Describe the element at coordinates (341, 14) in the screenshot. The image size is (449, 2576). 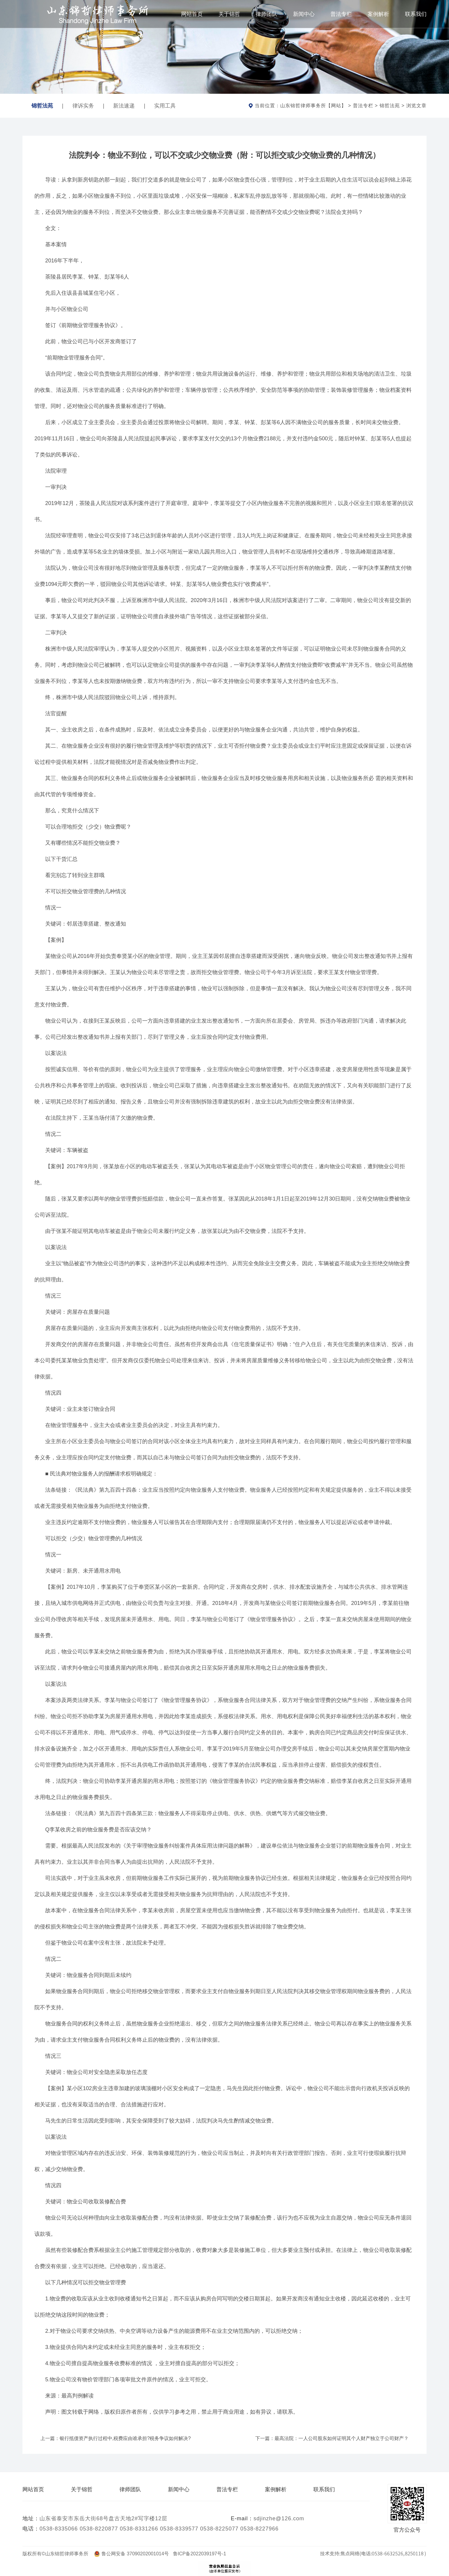
I see `普法专栏` at that location.